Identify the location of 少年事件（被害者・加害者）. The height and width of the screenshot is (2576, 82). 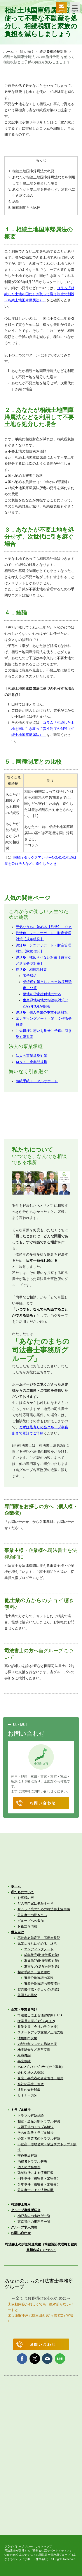
(38, 2184).